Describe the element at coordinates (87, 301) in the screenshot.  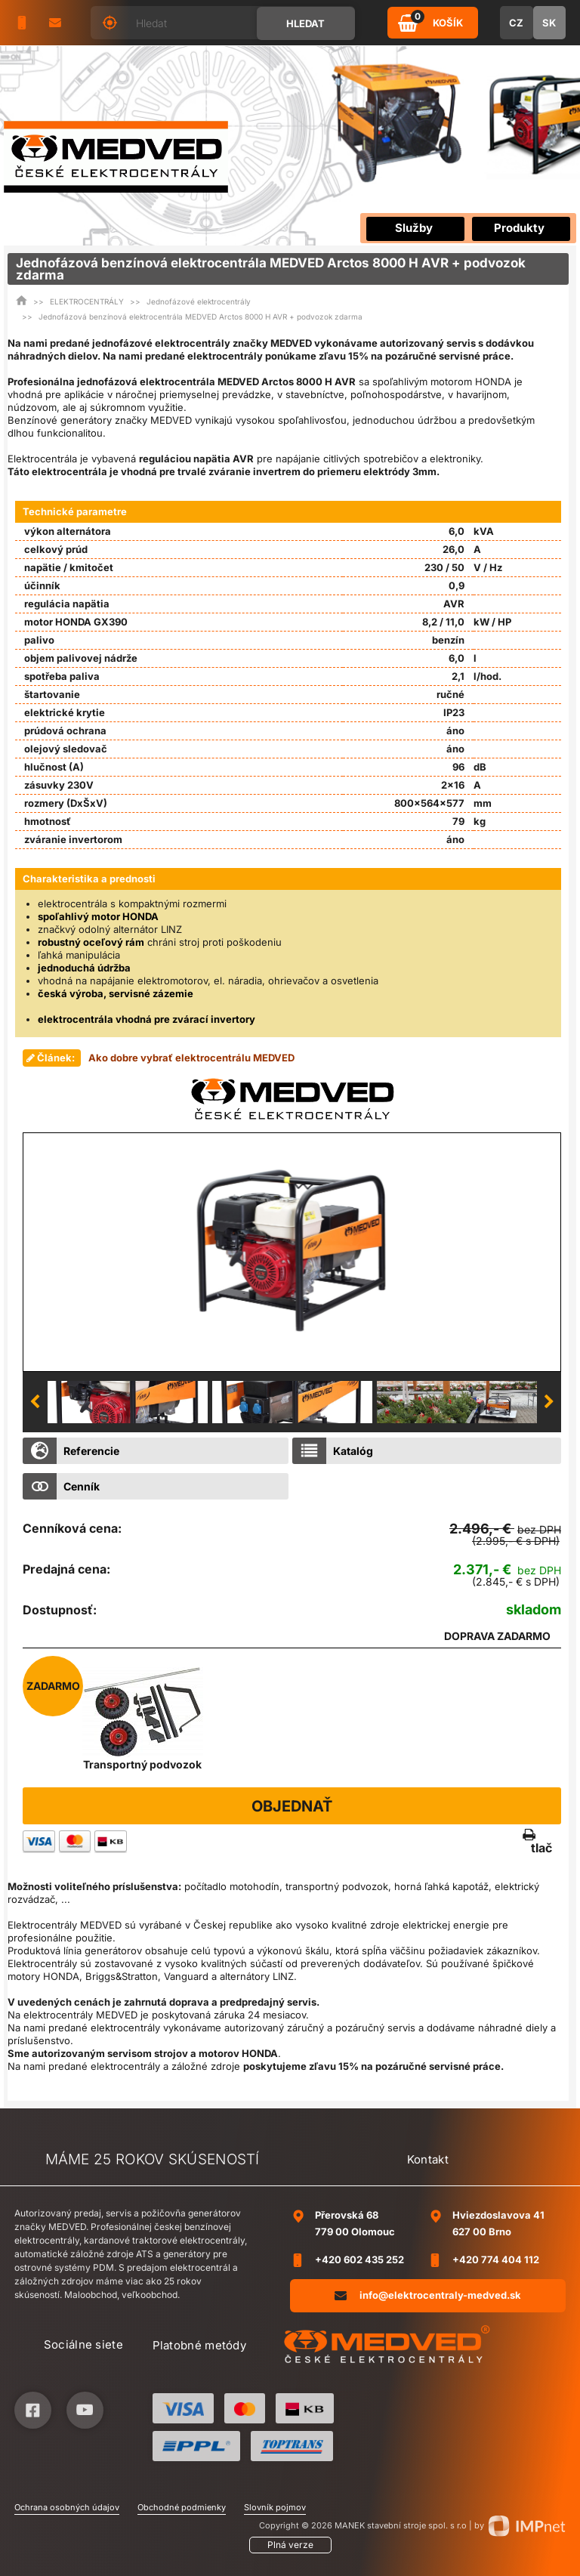
I see `ELEKTROCENTRÁLY` at that location.